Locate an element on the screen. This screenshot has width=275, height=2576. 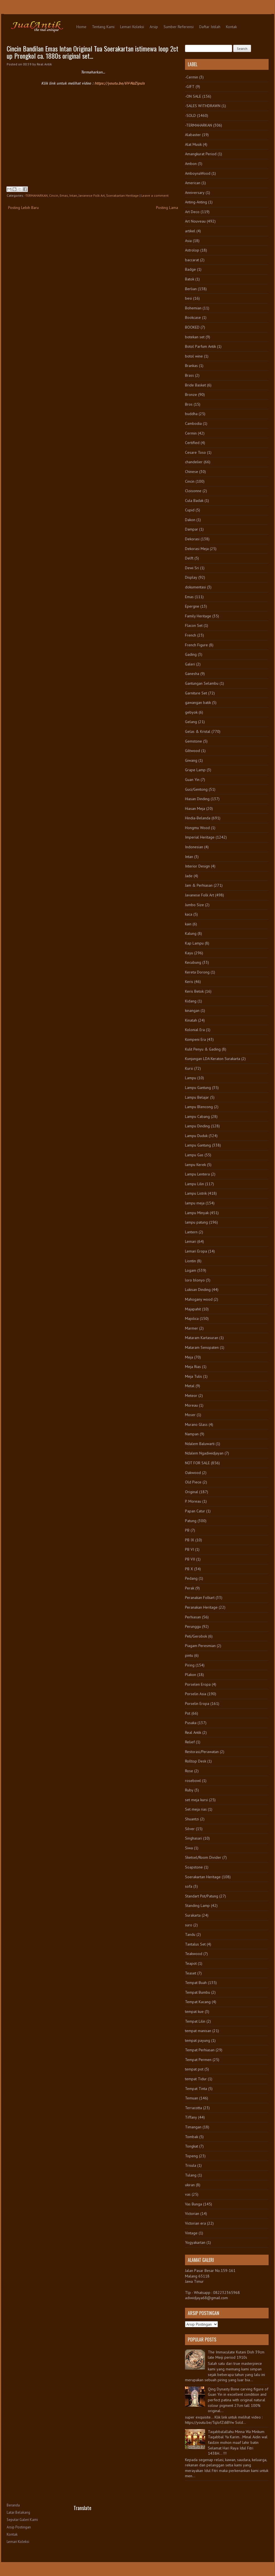
Kap Lampu is located at coordinates (194, 943).